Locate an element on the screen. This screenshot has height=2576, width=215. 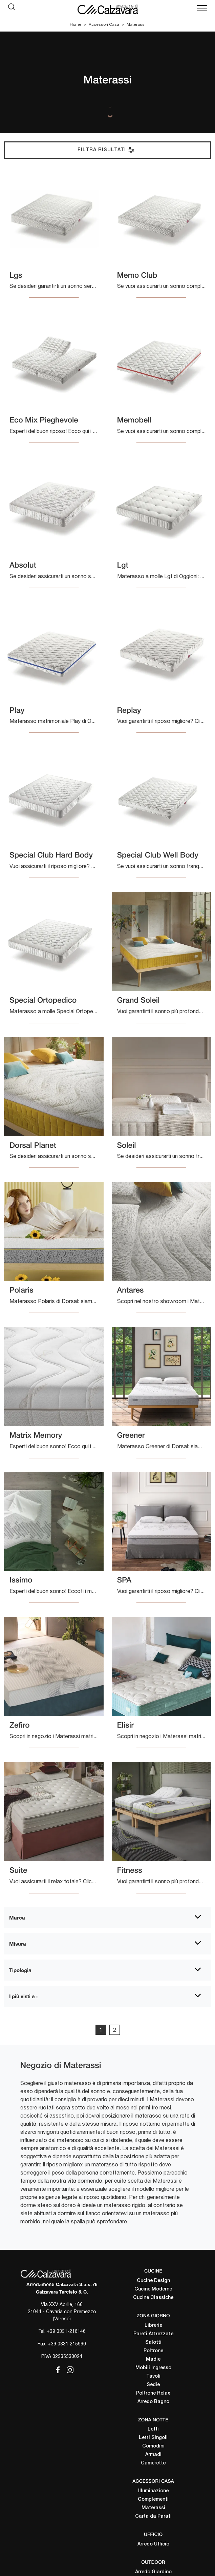
Poltrone is located at coordinates (153, 2351).